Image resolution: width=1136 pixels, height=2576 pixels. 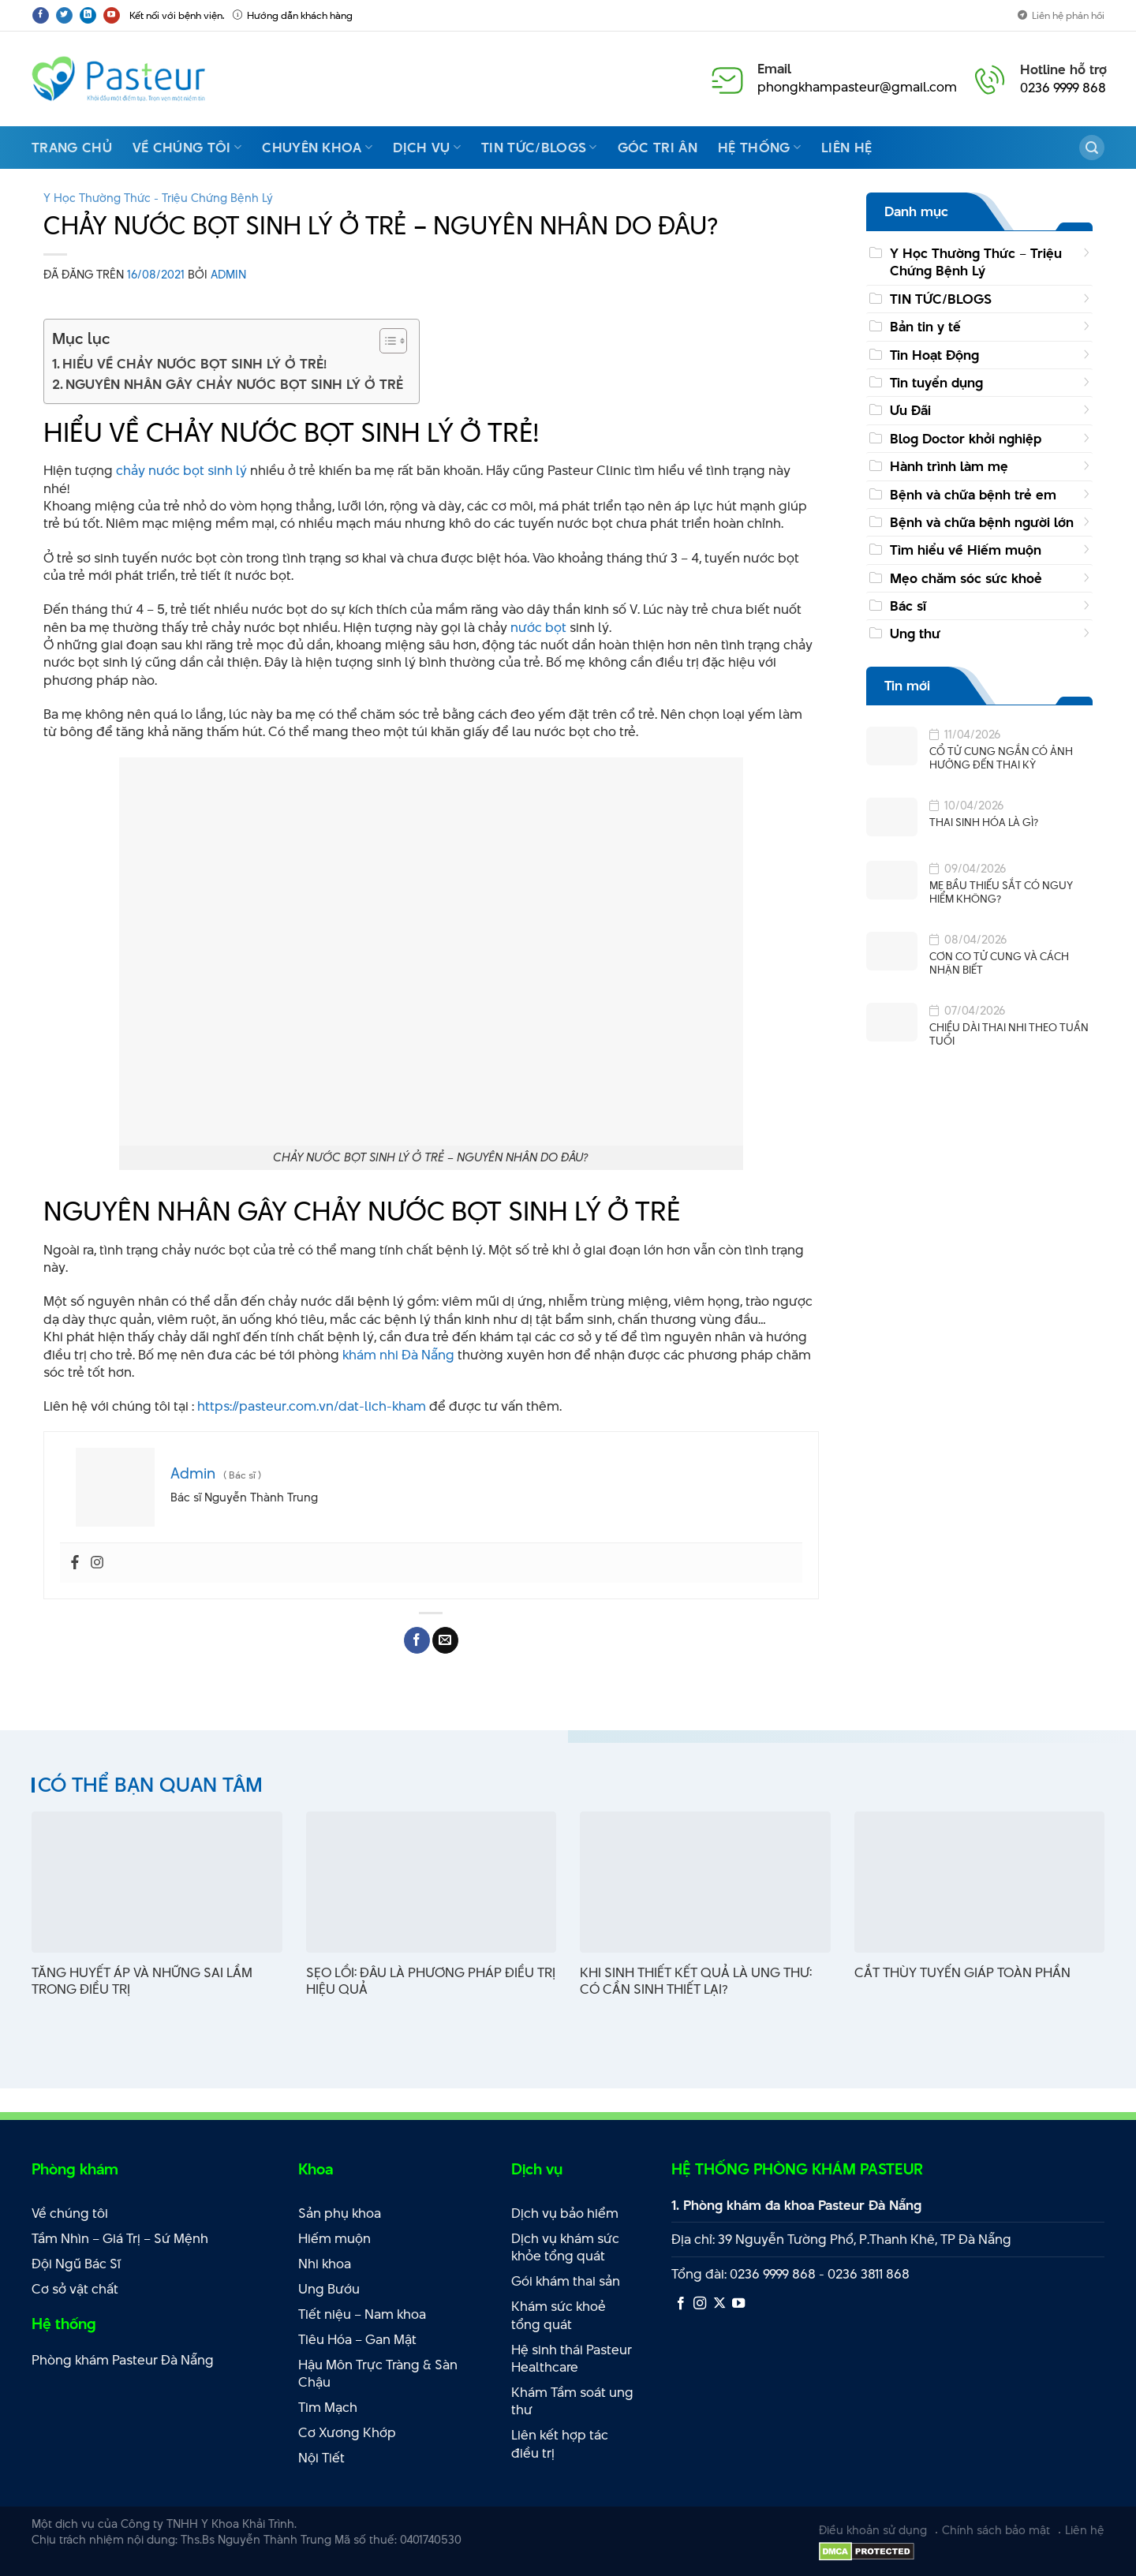 I want to click on Khám Tầm soát ung thư, so click(x=572, y=2401).